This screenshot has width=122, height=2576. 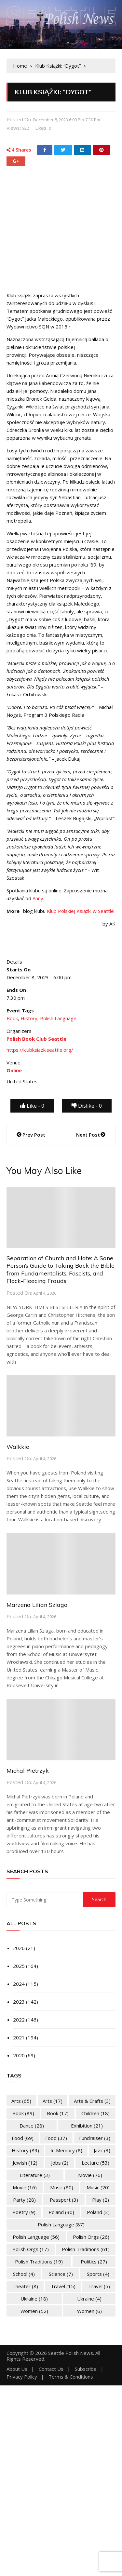 What do you see at coordinates (19, 1984) in the screenshot?
I see `2024` at bounding box center [19, 1984].